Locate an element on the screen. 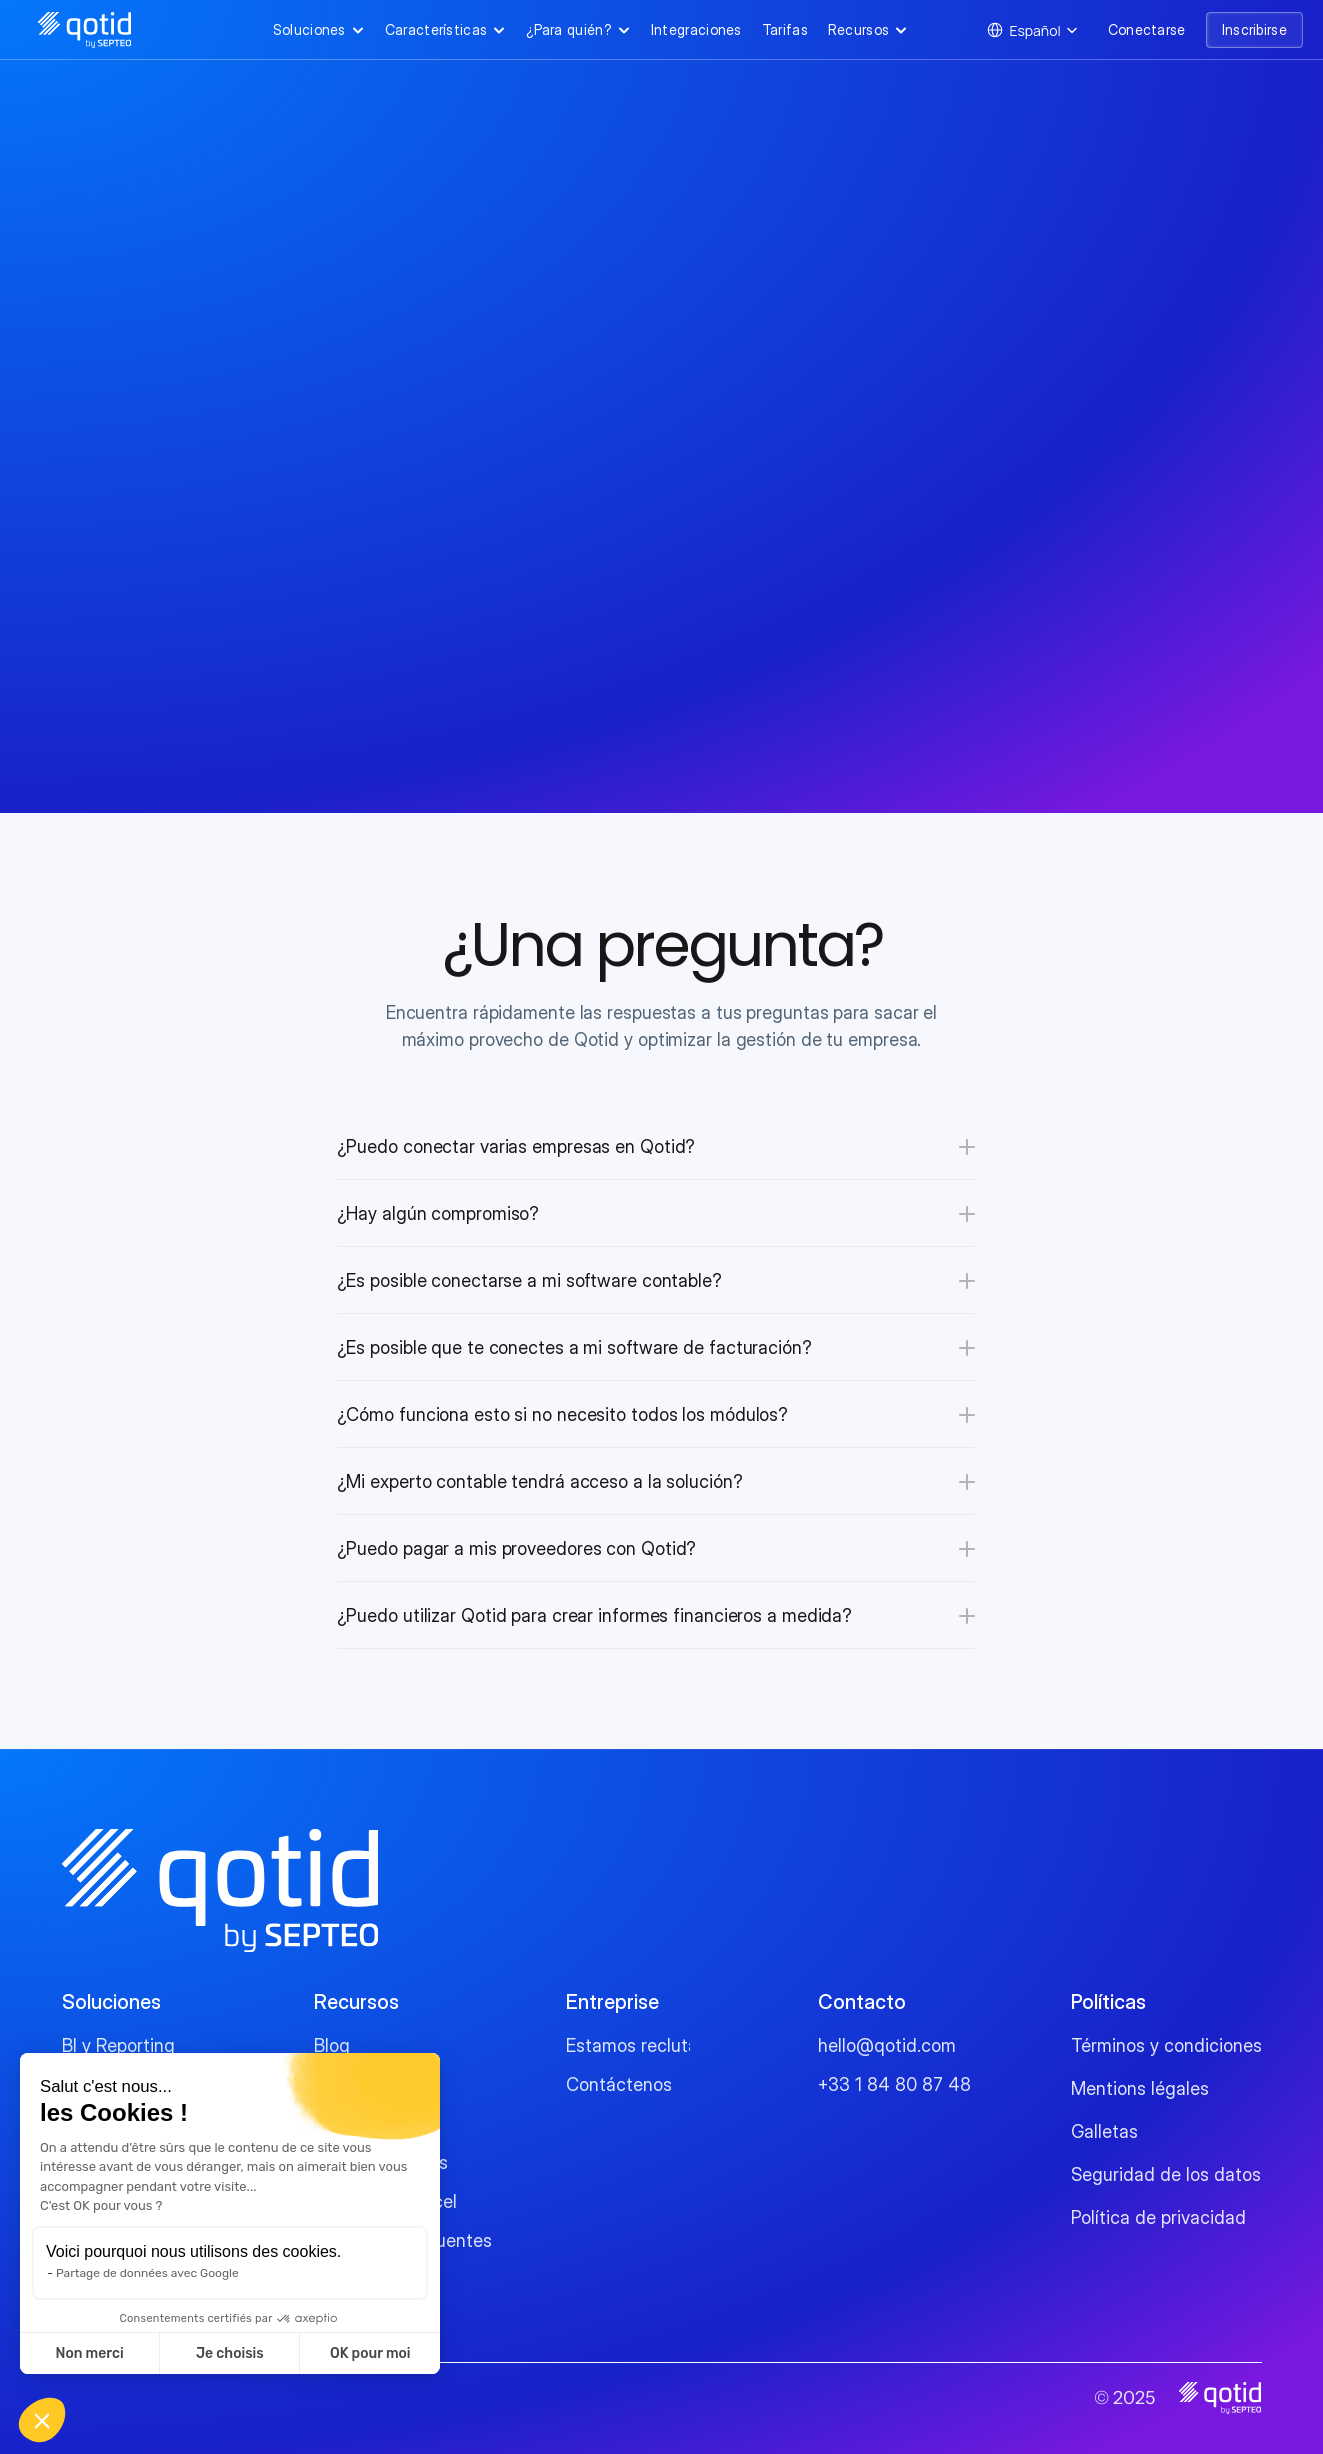 The height and width of the screenshot is (2454, 1323). [button] is located at coordinates (42, 2420).